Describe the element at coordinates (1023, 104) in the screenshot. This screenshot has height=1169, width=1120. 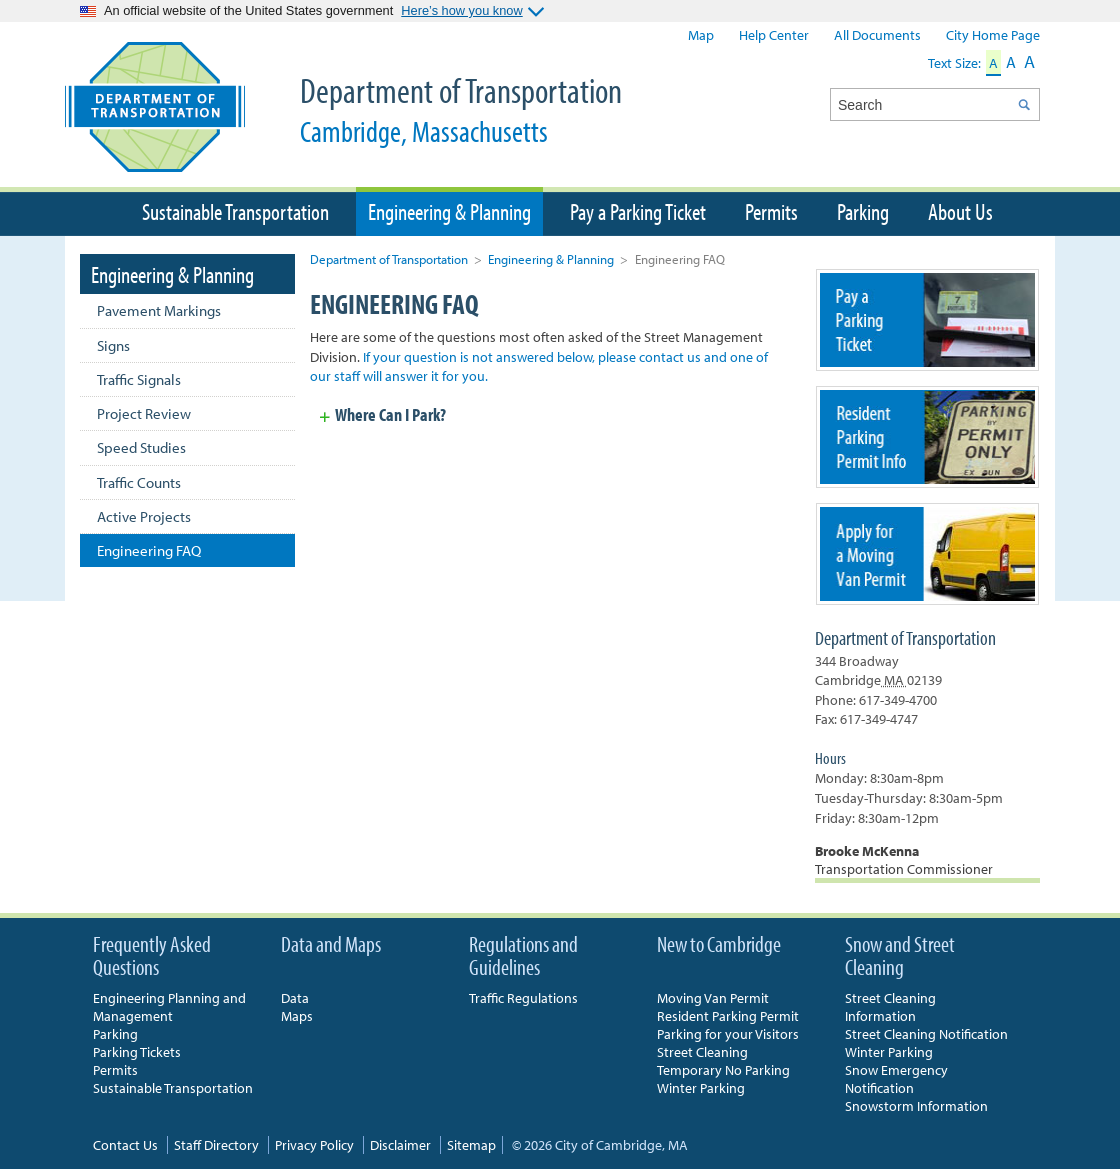
I see `Search` at that location.